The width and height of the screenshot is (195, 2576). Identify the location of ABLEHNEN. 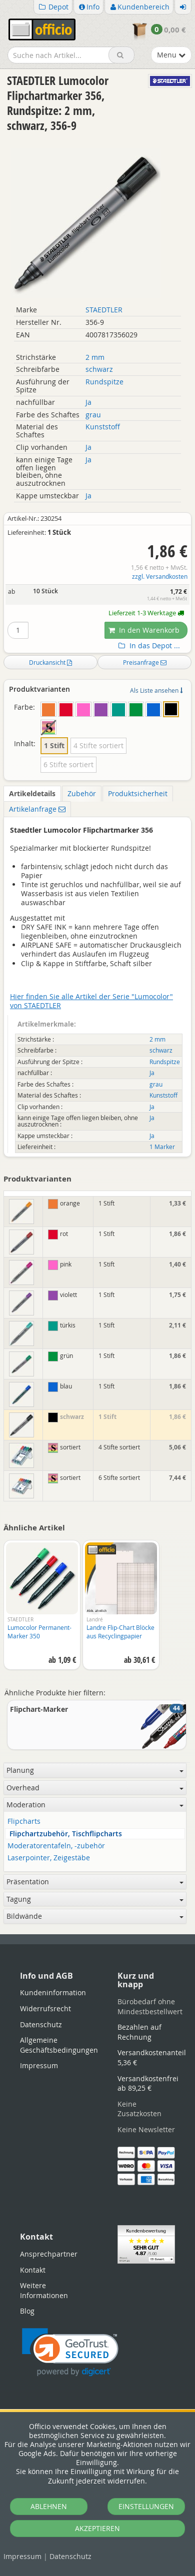
(48, 2506).